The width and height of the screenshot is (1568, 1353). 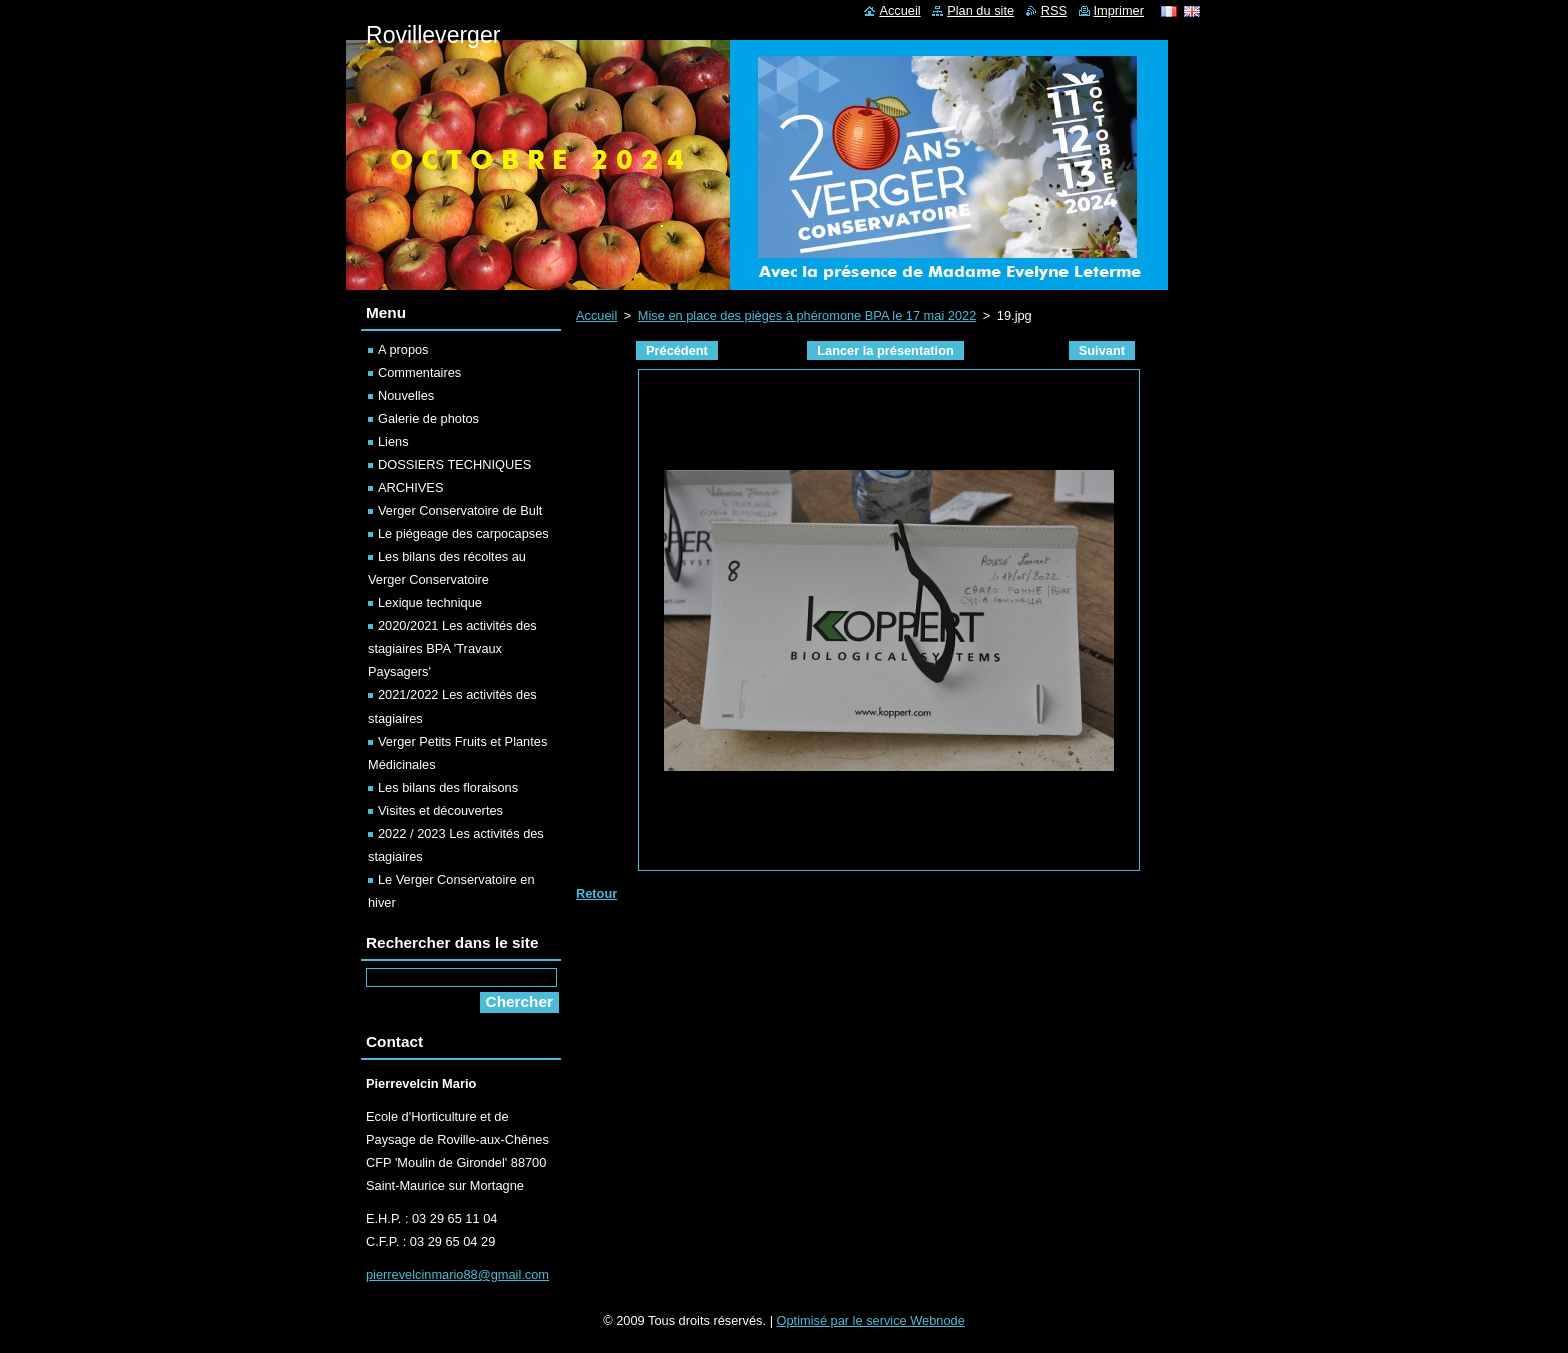 I want to click on Imprimer, so click(x=1119, y=10).